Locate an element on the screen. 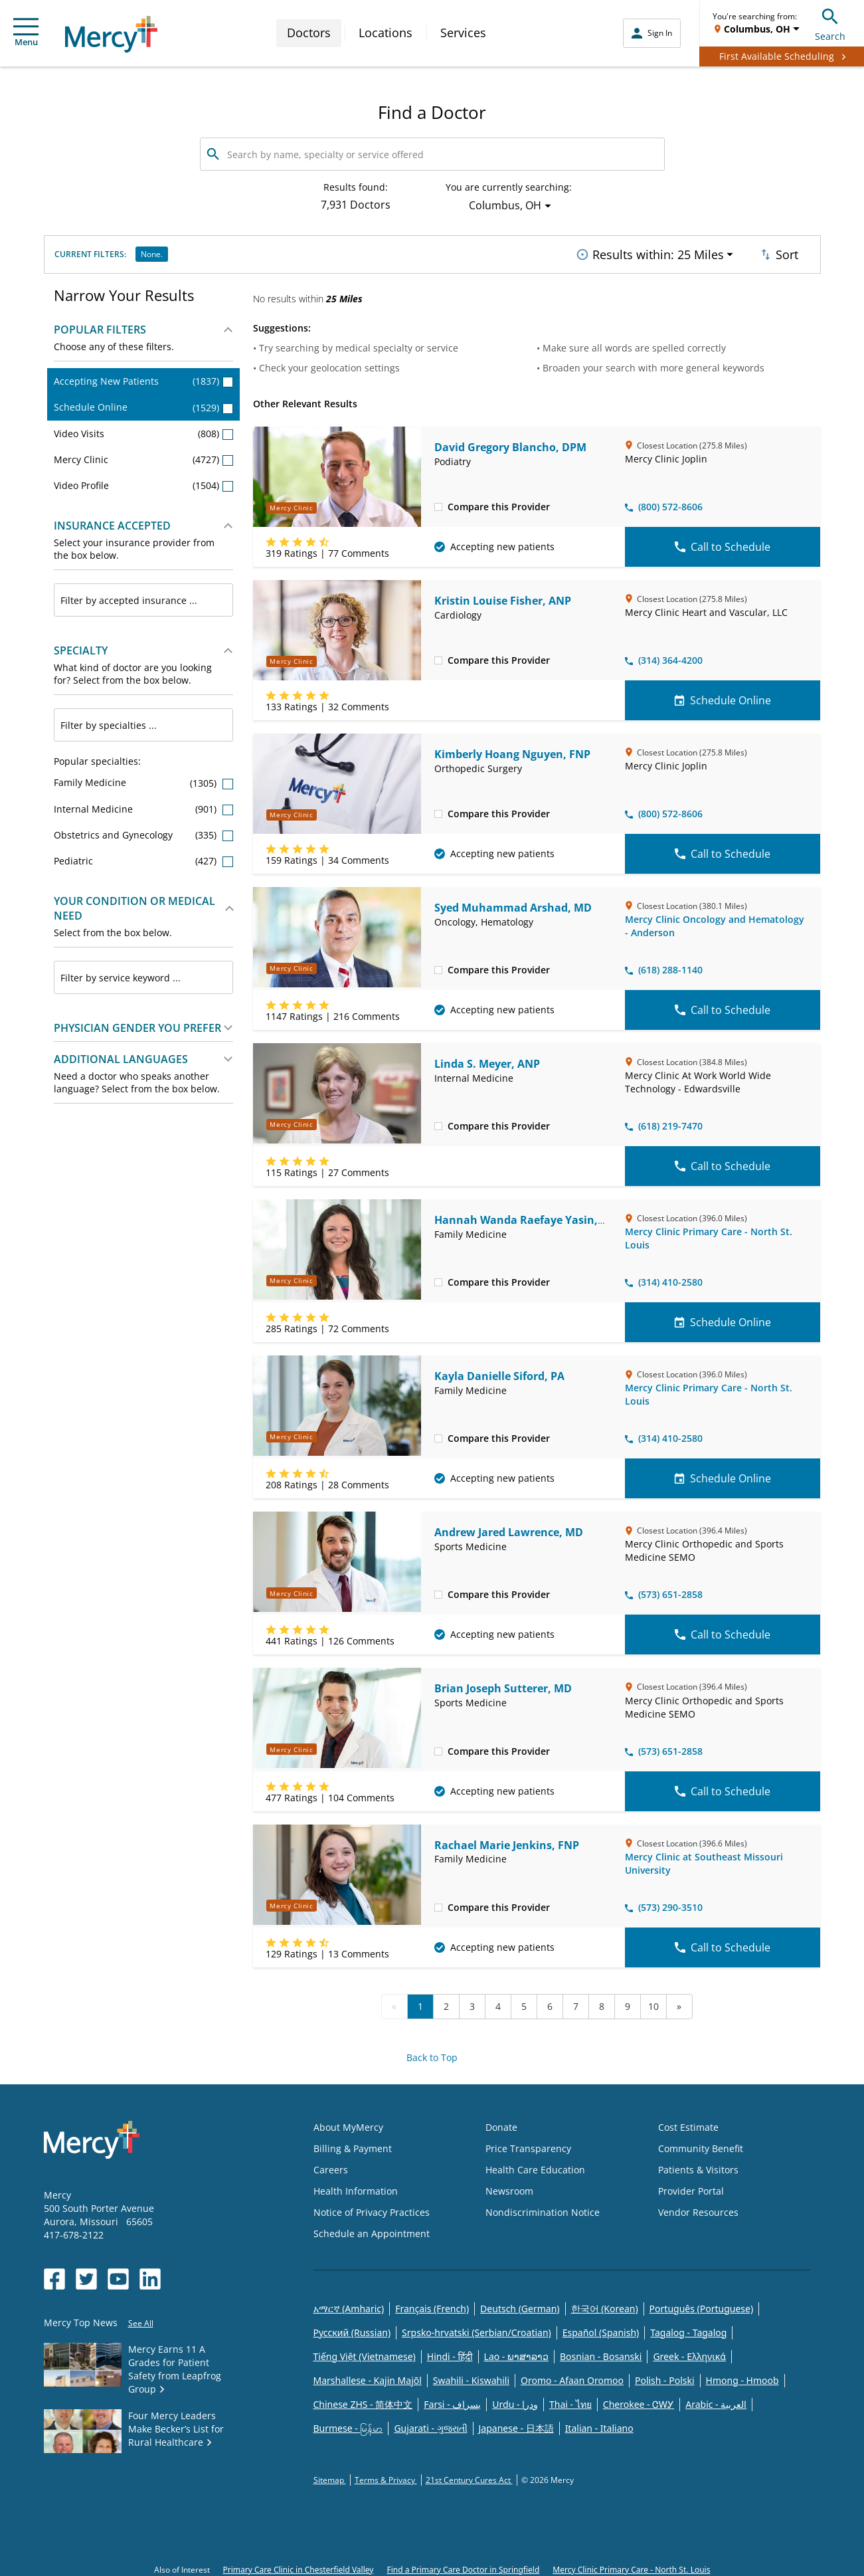 Image resolution: width=864 pixels, height=2576 pixels. Menu is located at coordinates (26, 33).